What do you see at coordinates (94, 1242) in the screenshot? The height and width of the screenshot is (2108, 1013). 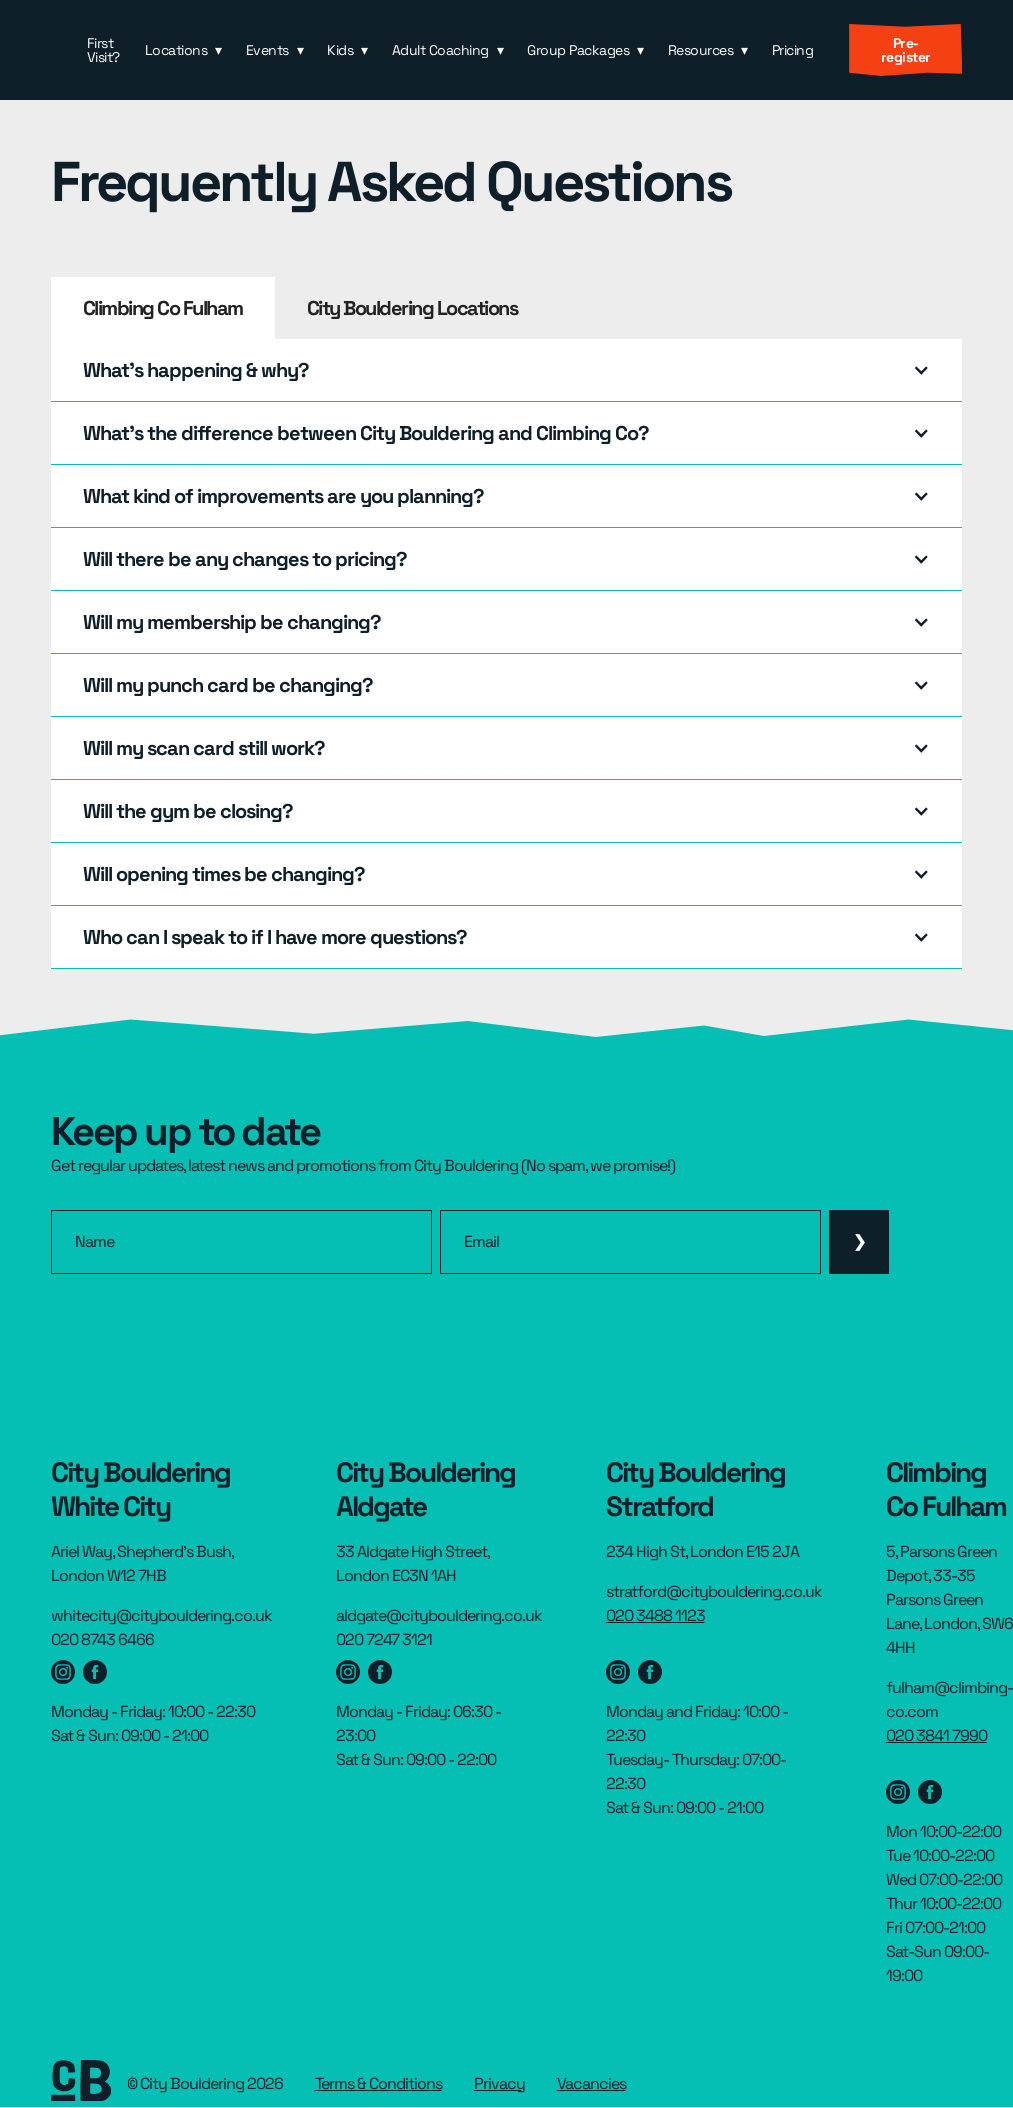 I see `Name` at bounding box center [94, 1242].